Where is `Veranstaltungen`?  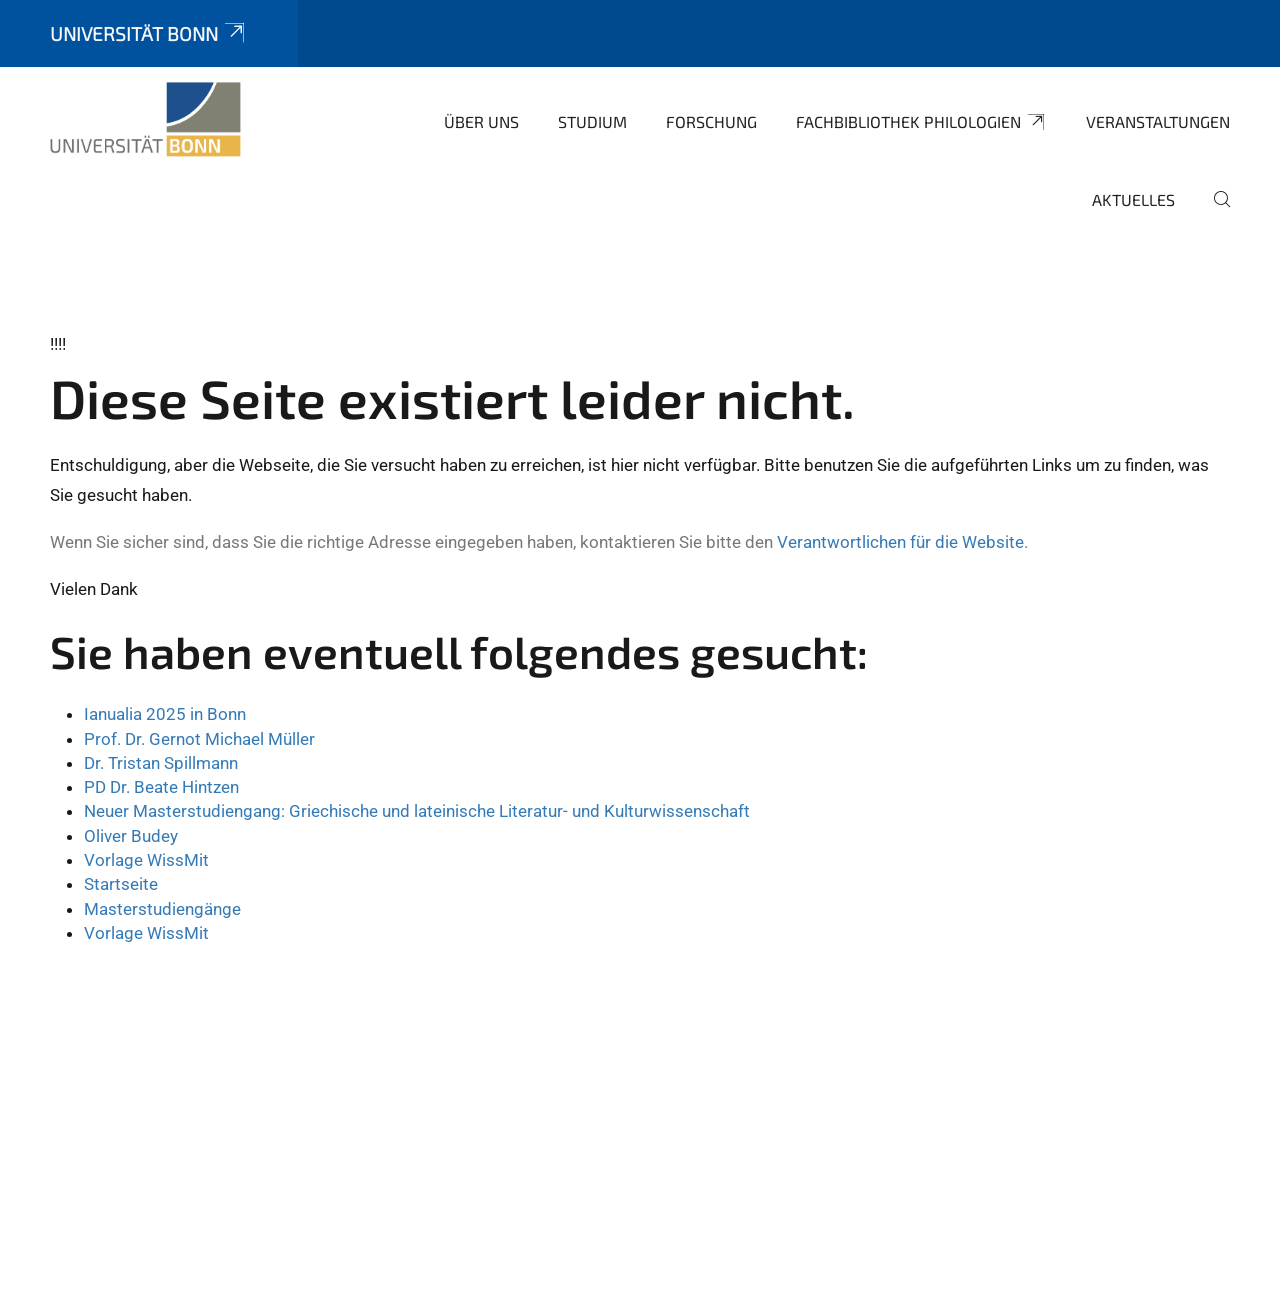
Veranstaltungen is located at coordinates (1158, 121).